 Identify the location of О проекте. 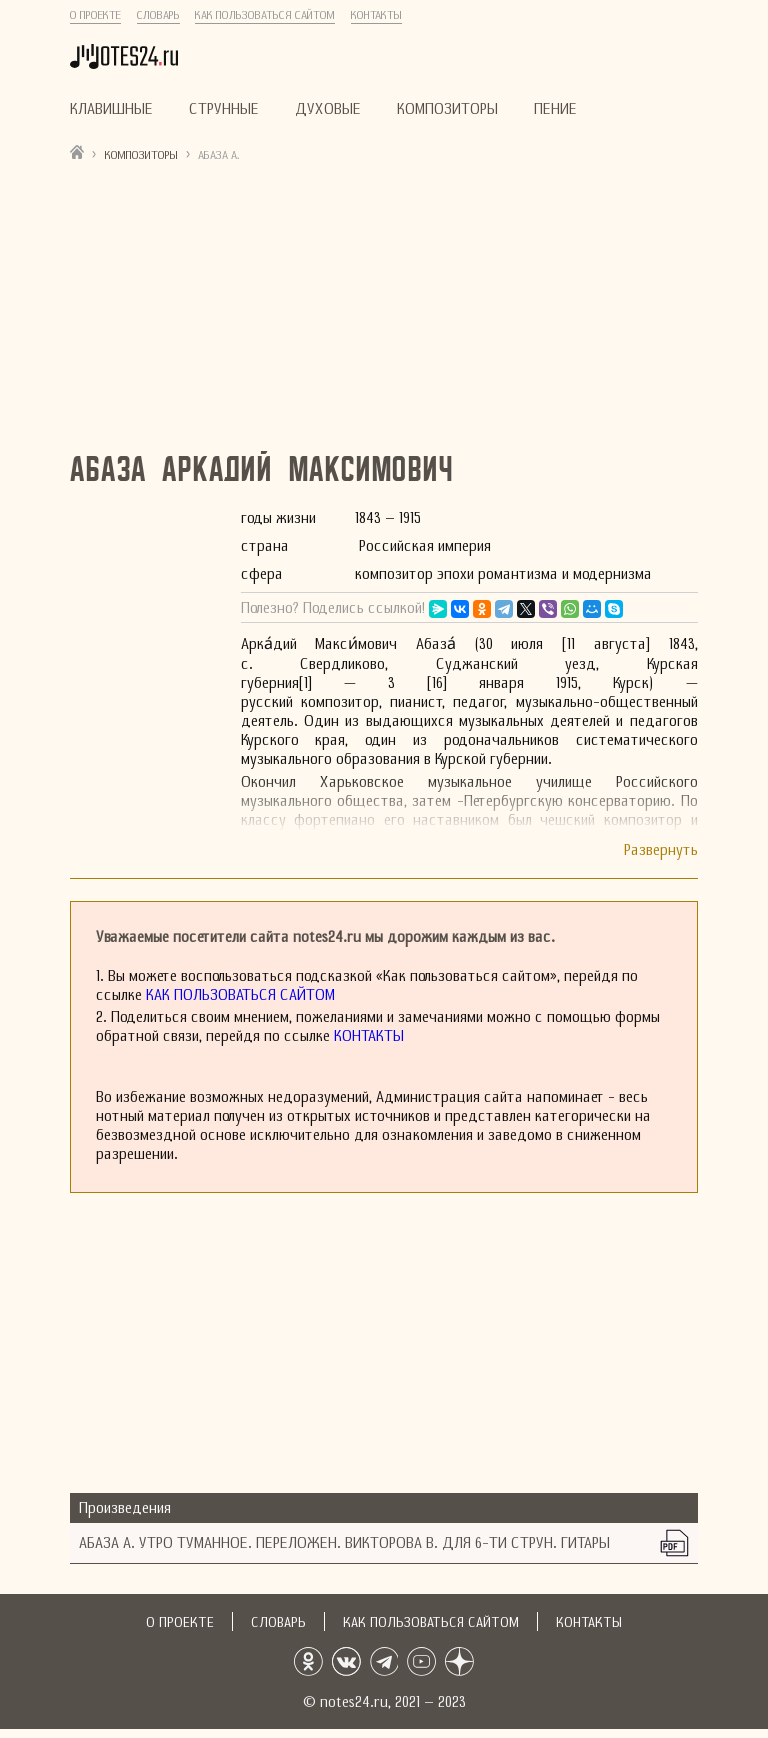
(95, 15).